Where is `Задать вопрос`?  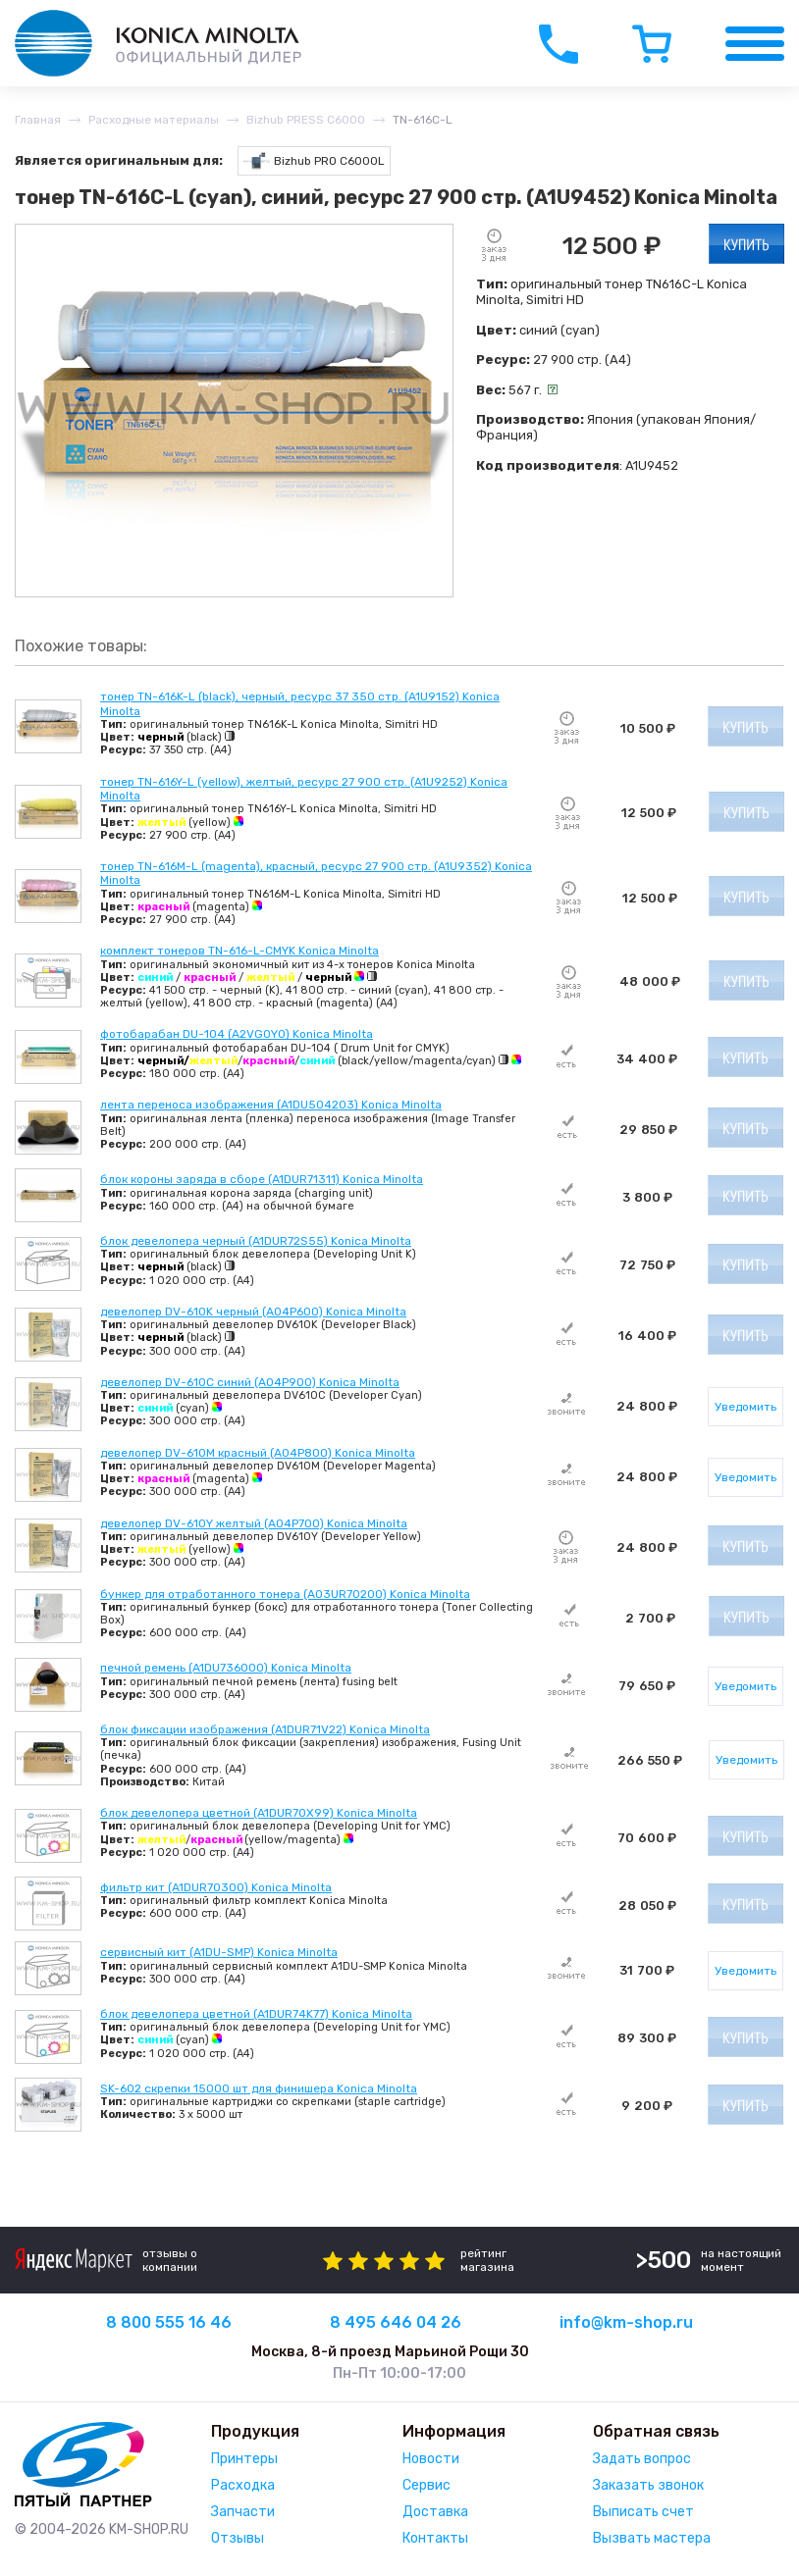 Задать вопрос is located at coordinates (642, 2458).